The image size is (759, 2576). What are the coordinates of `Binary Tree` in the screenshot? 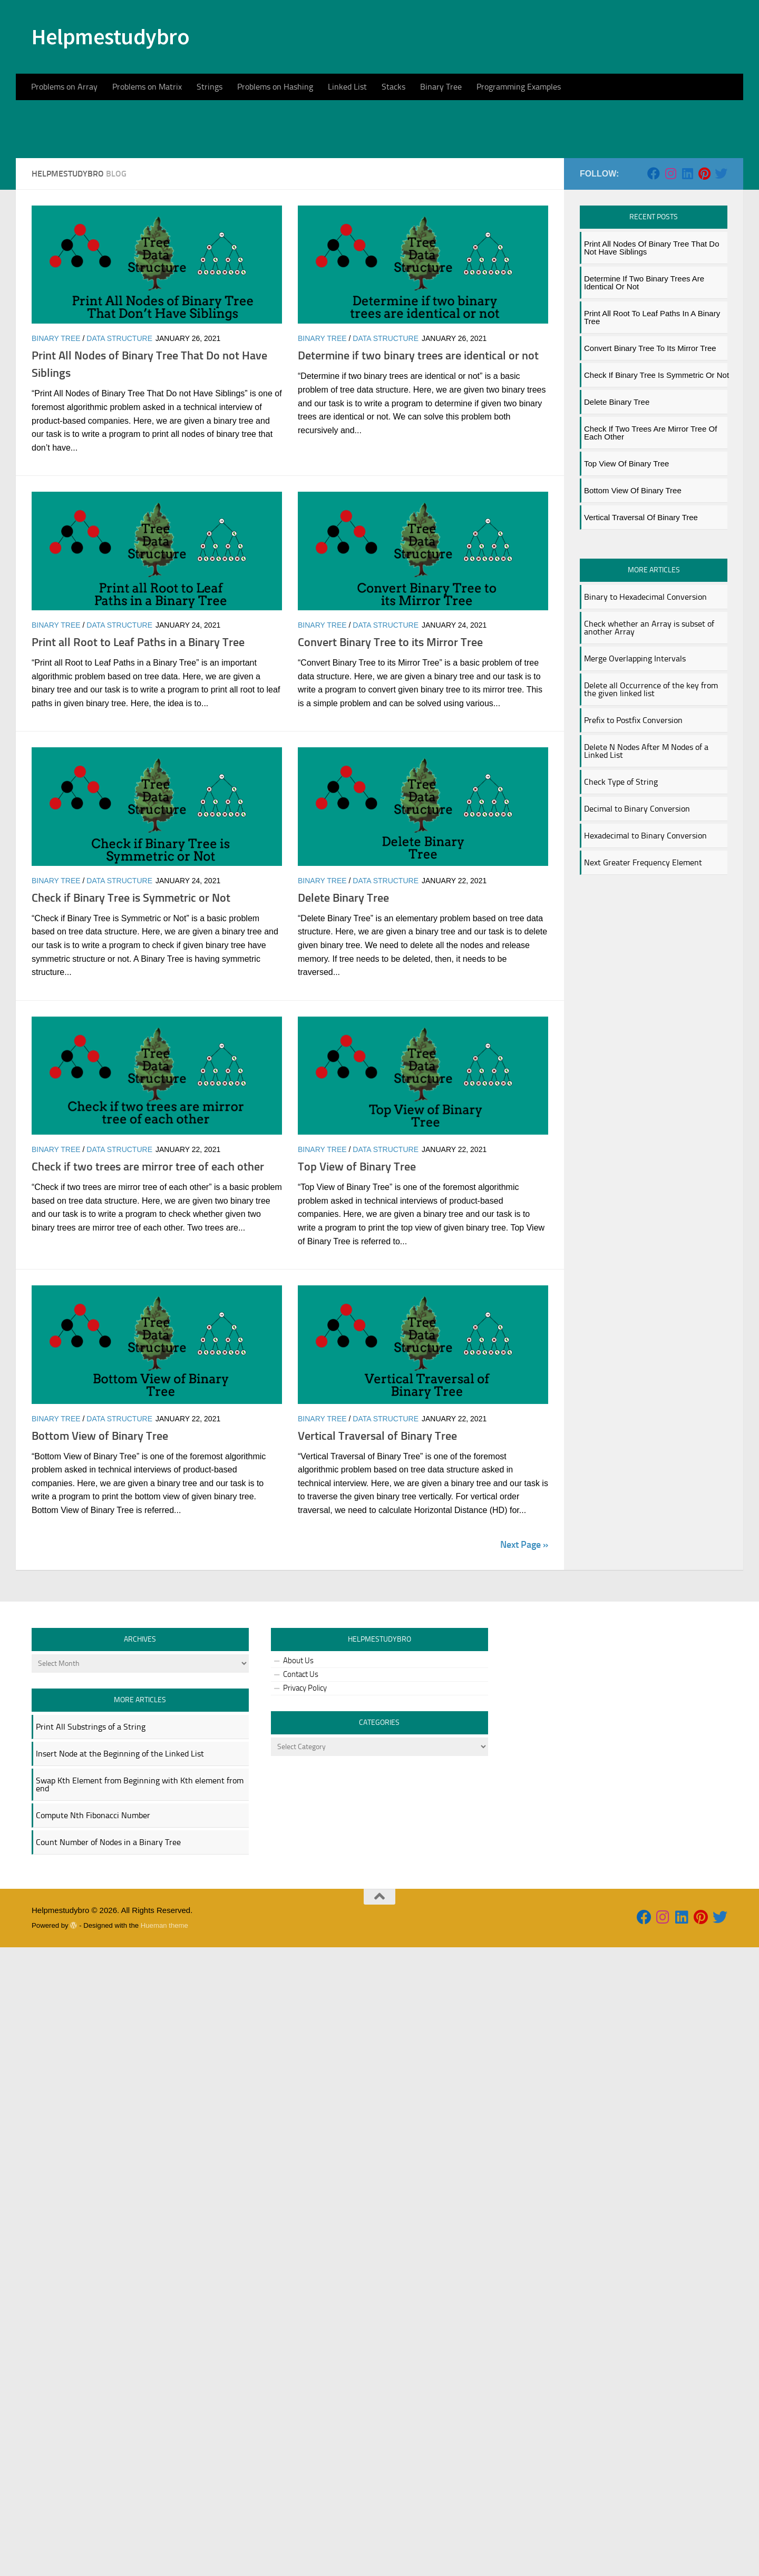 It's located at (441, 87).